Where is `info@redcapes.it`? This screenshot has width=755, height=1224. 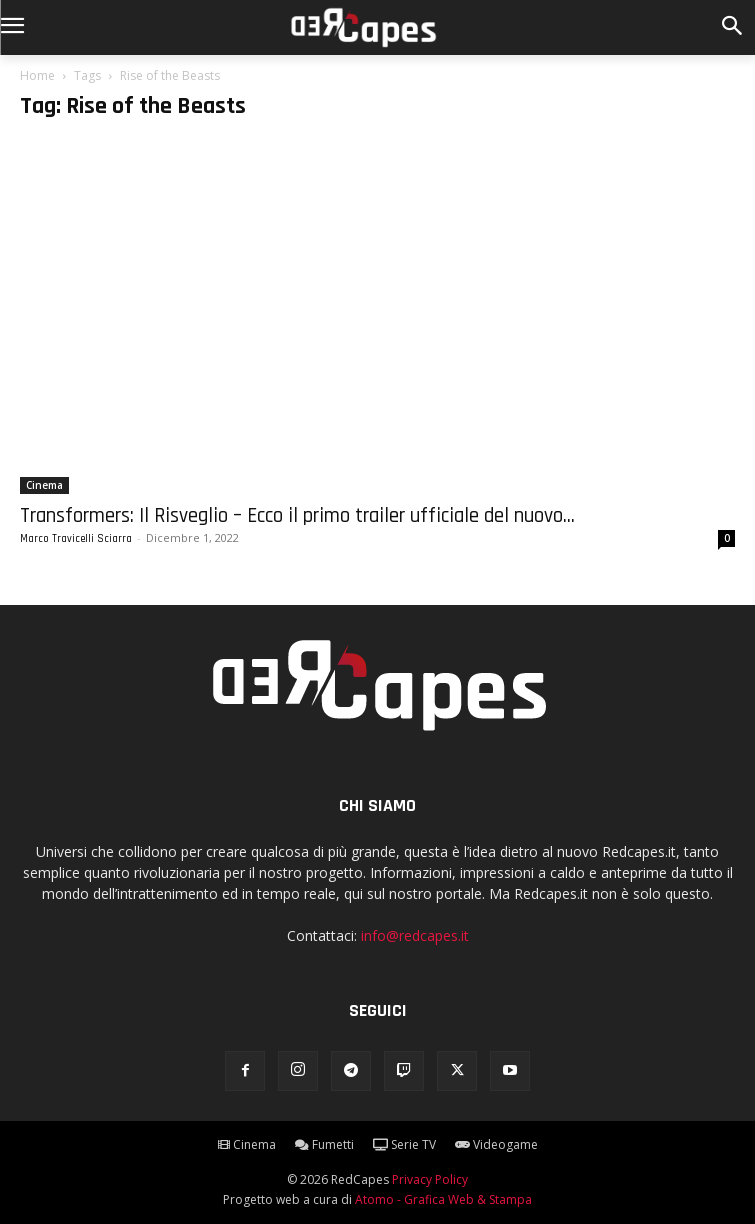 info@redcapes.it is located at coordinates (415, 935).